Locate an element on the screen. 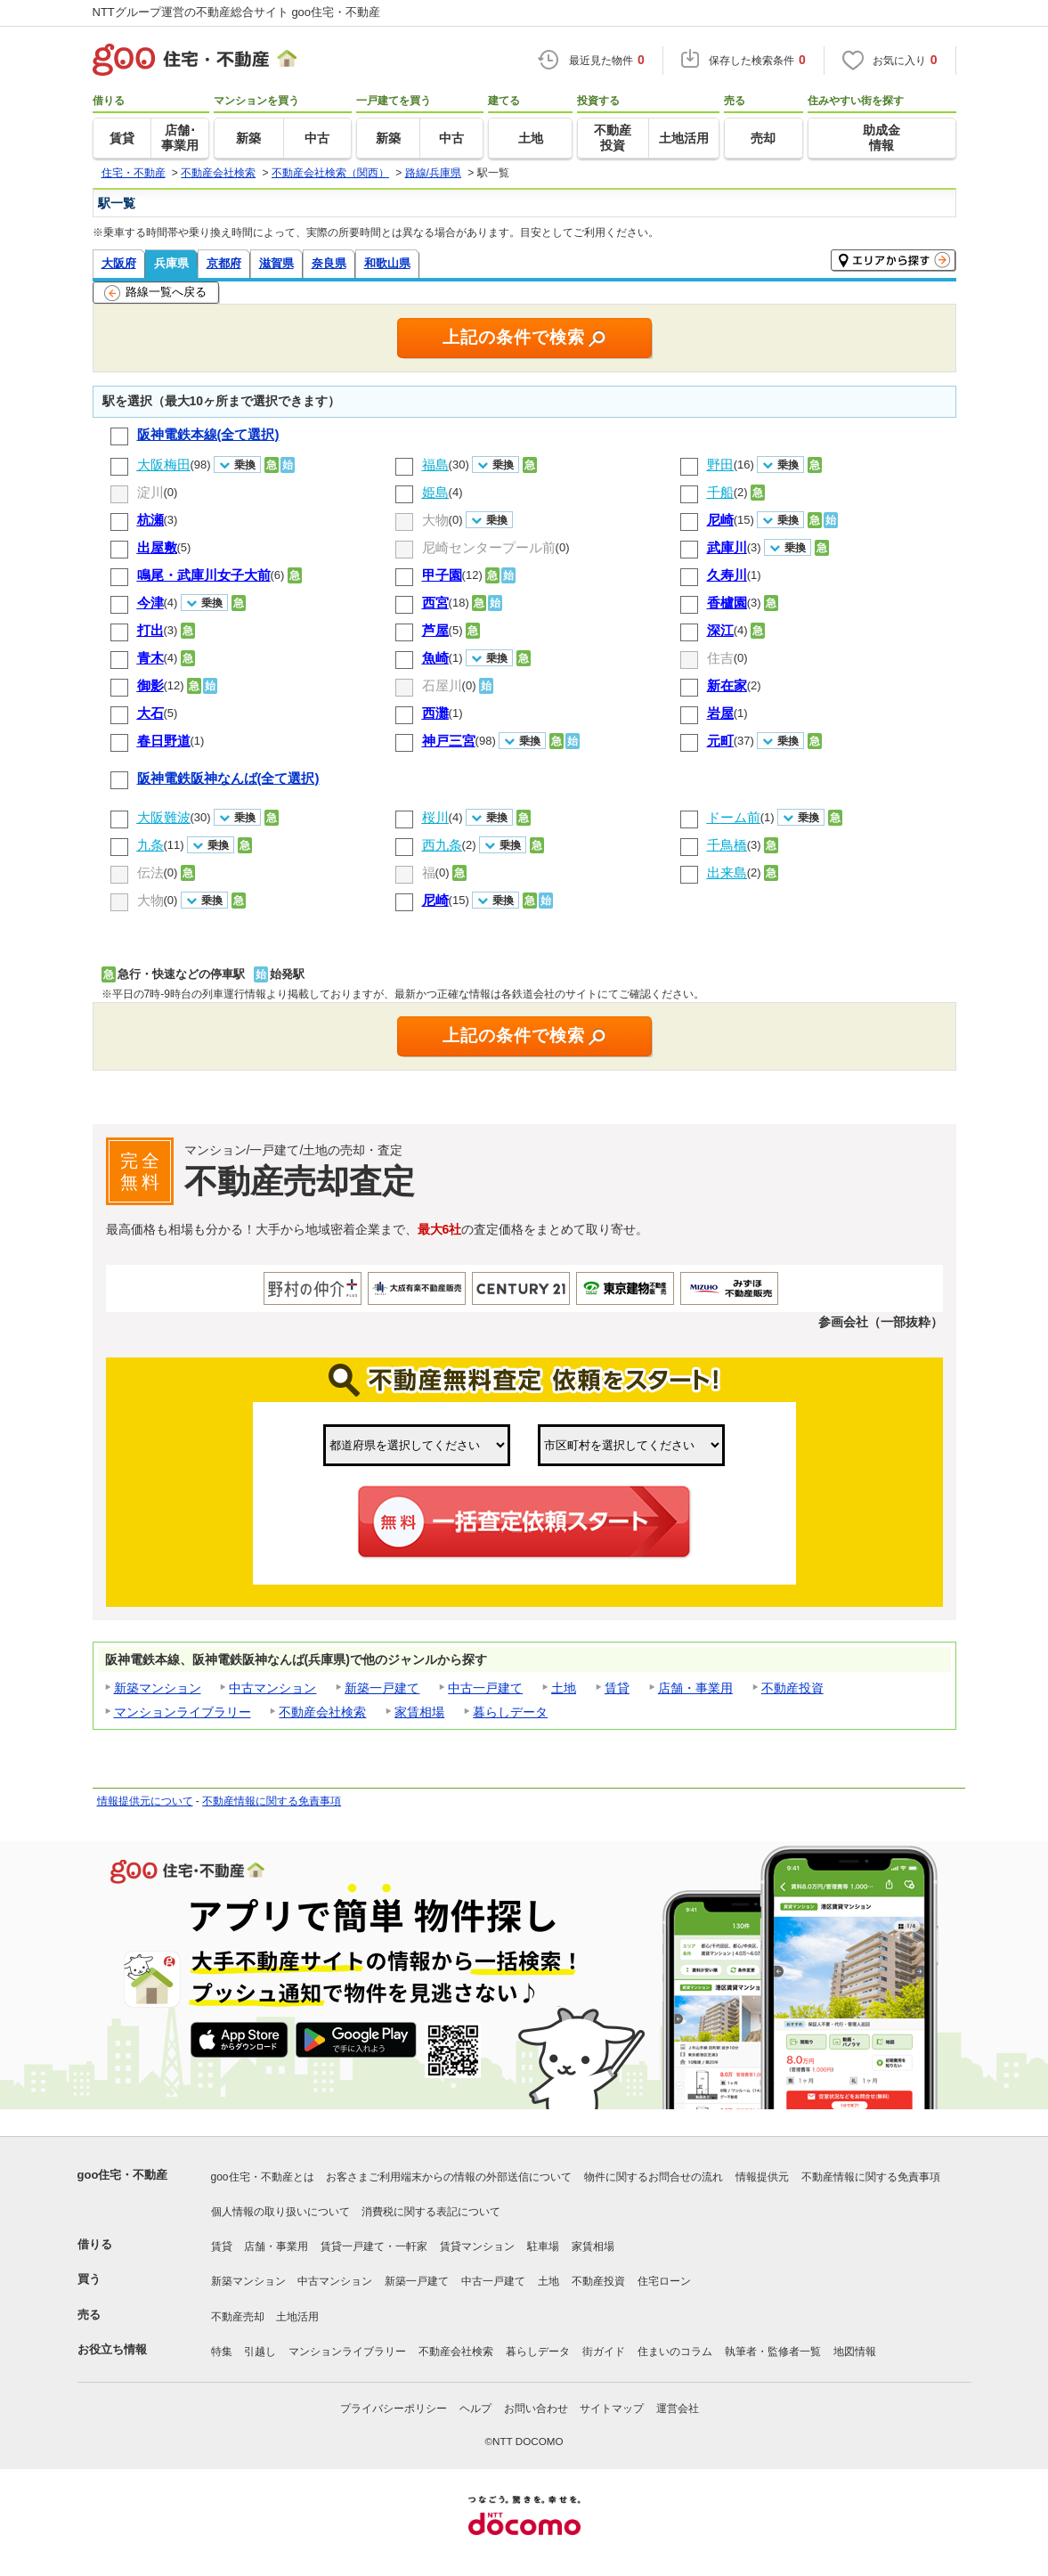  賃貸 is located at coordinates (617, 1688).